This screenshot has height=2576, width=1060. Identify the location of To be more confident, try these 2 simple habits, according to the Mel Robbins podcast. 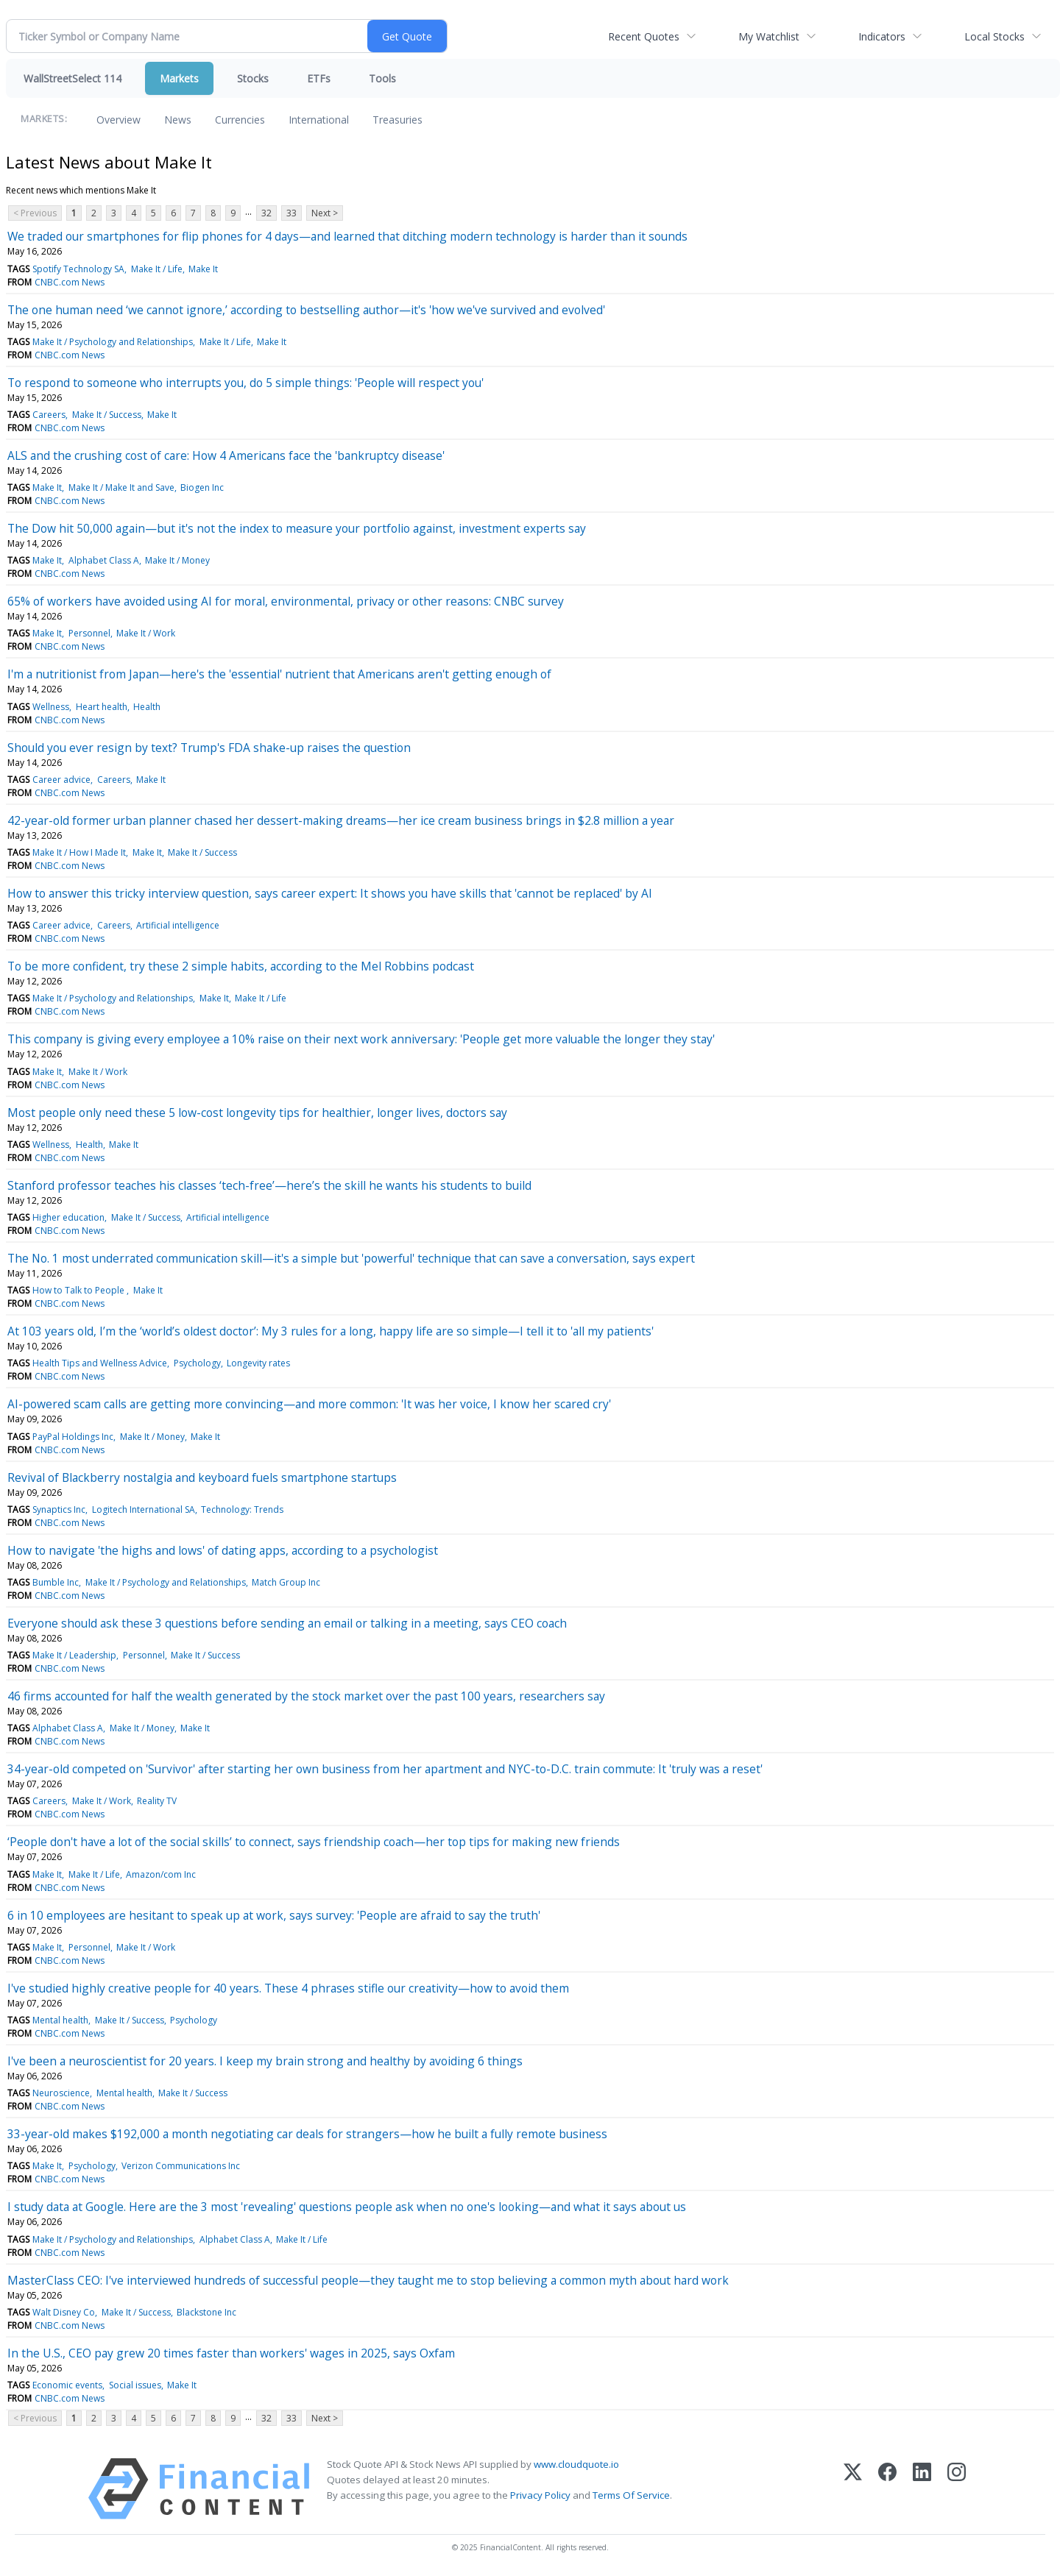
(240, 966).